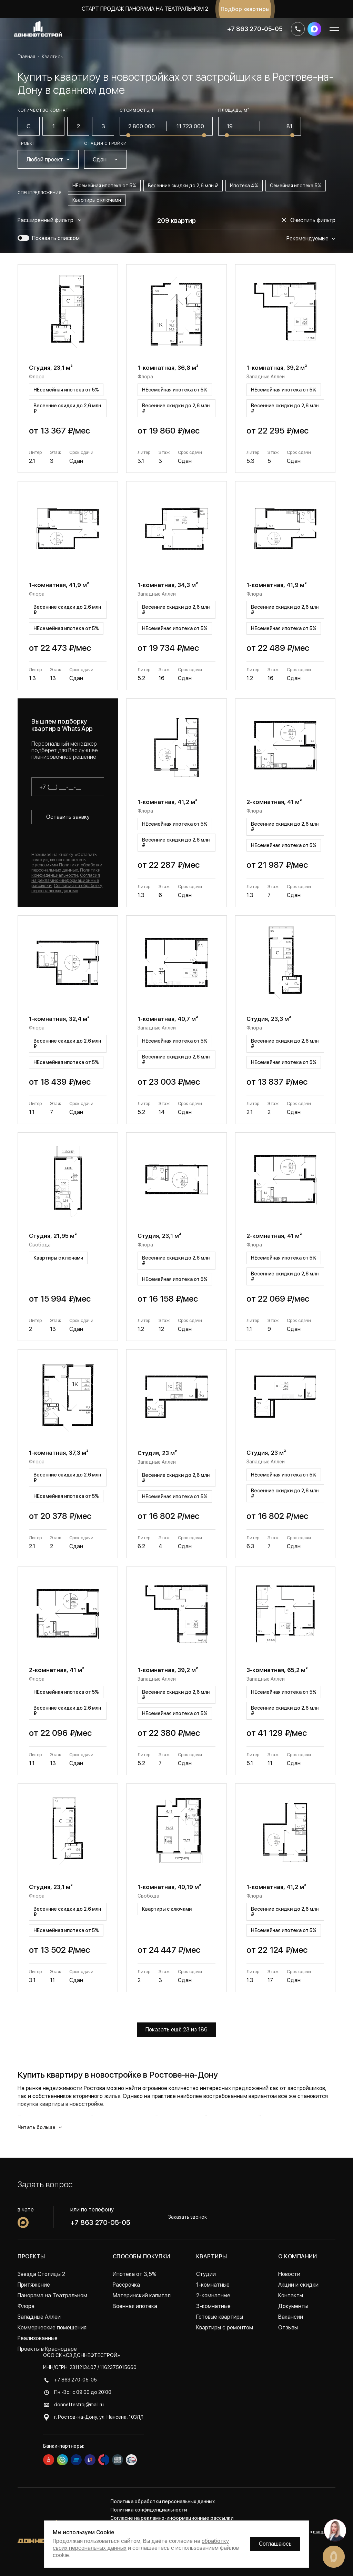  I want to click on Политики обработки персональных данных, so click(66, 867).